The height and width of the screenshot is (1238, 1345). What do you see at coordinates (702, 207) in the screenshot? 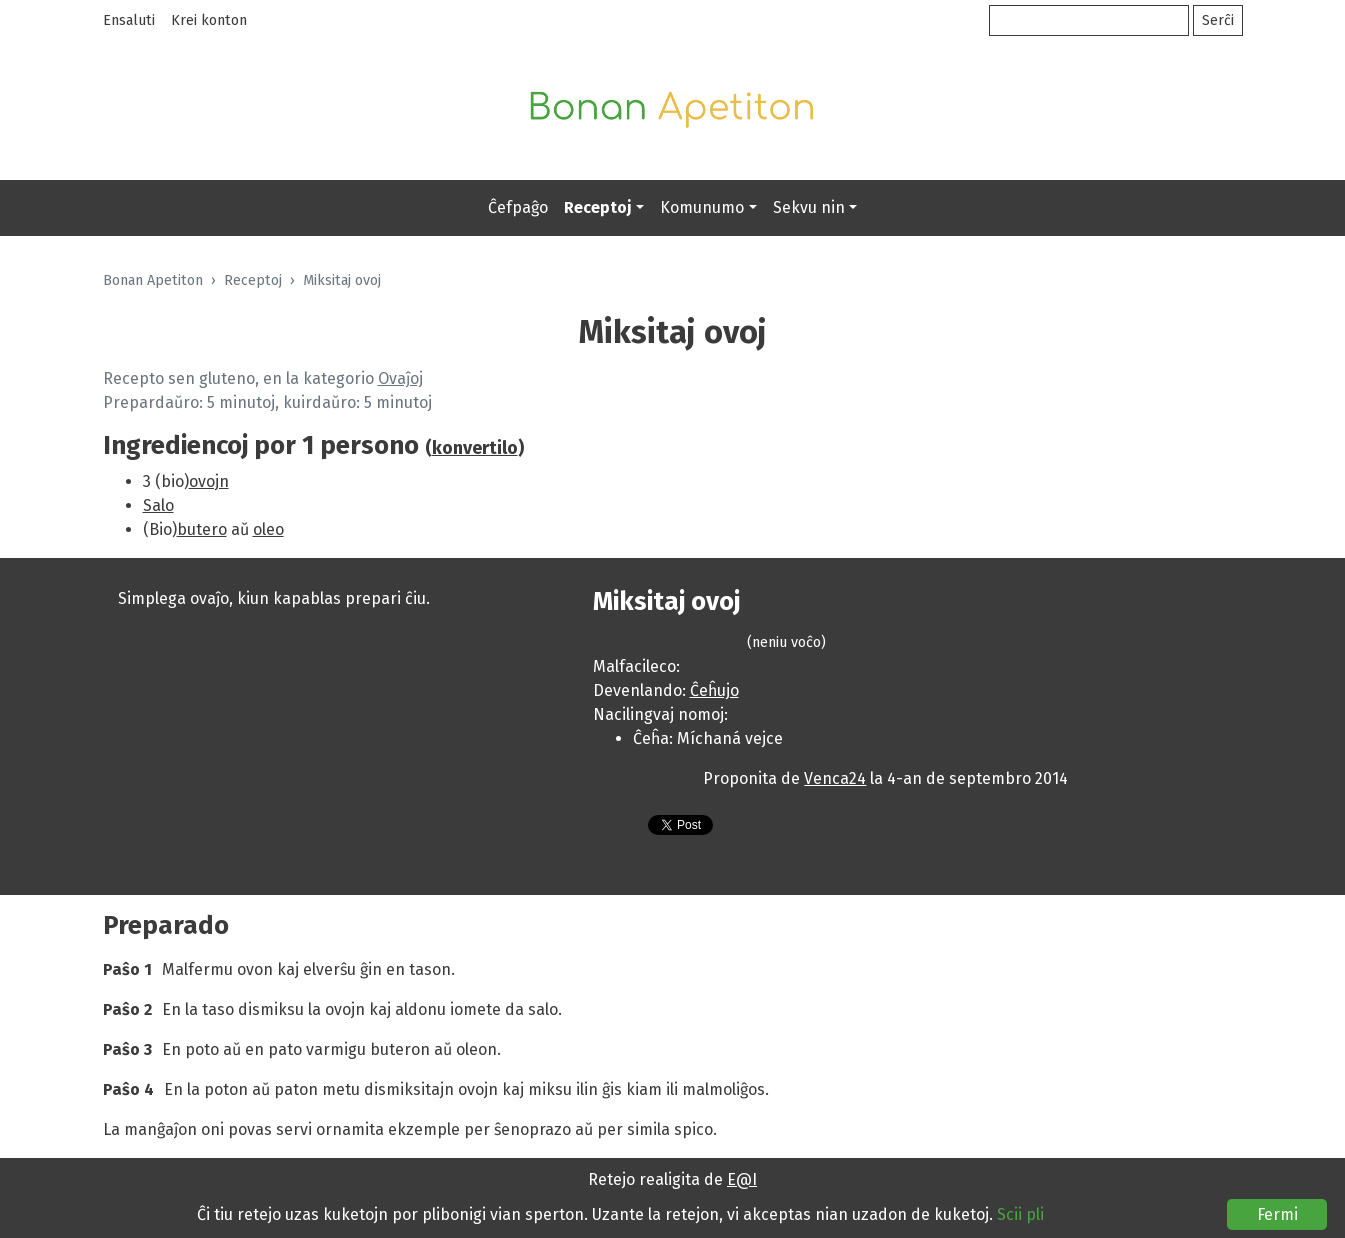
I see `Komunumo` at bounding box center [702, 207].